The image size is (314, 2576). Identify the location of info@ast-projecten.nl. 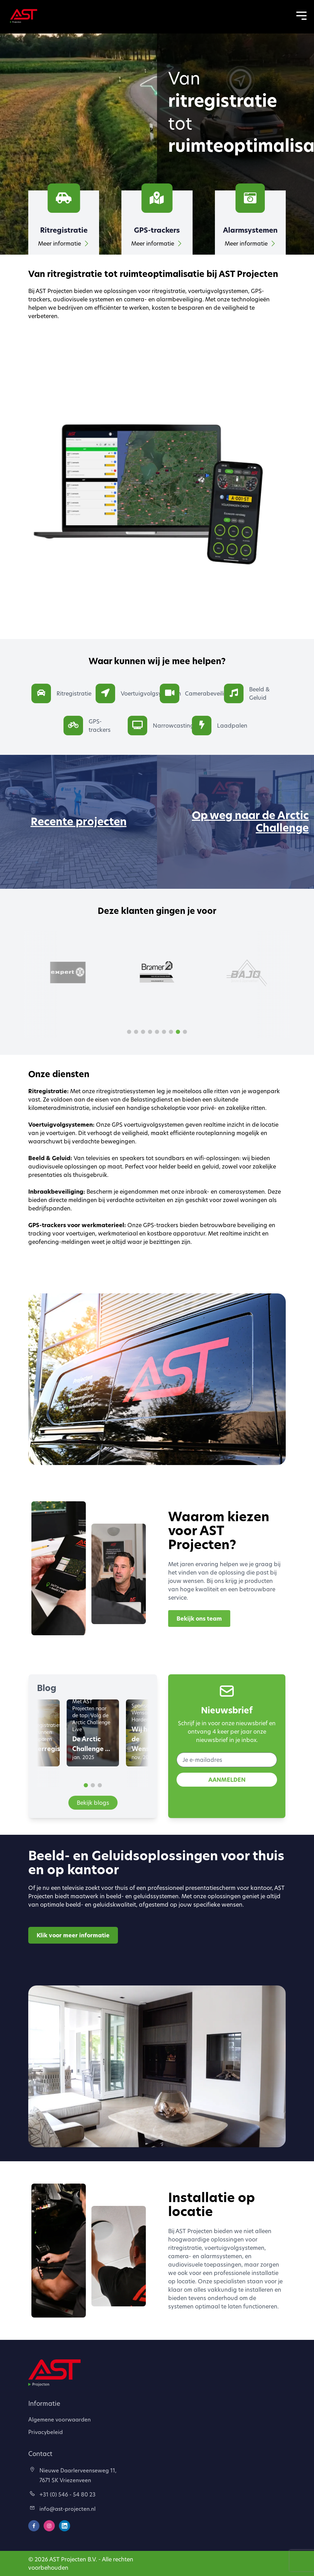
(63, 2508).